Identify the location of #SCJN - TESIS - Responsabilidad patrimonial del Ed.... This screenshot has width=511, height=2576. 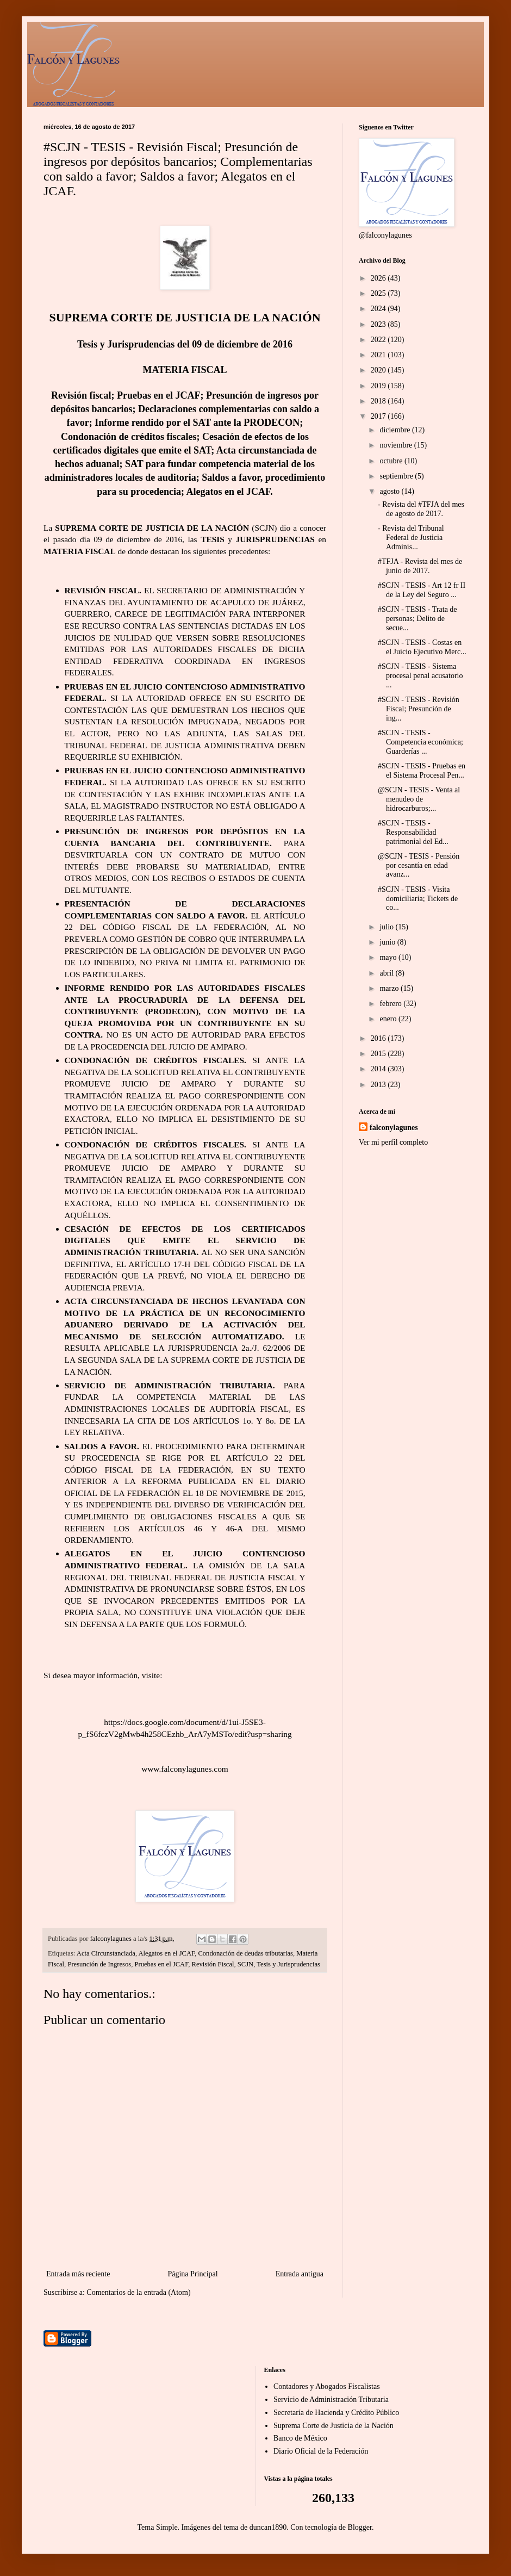
(413, 832).